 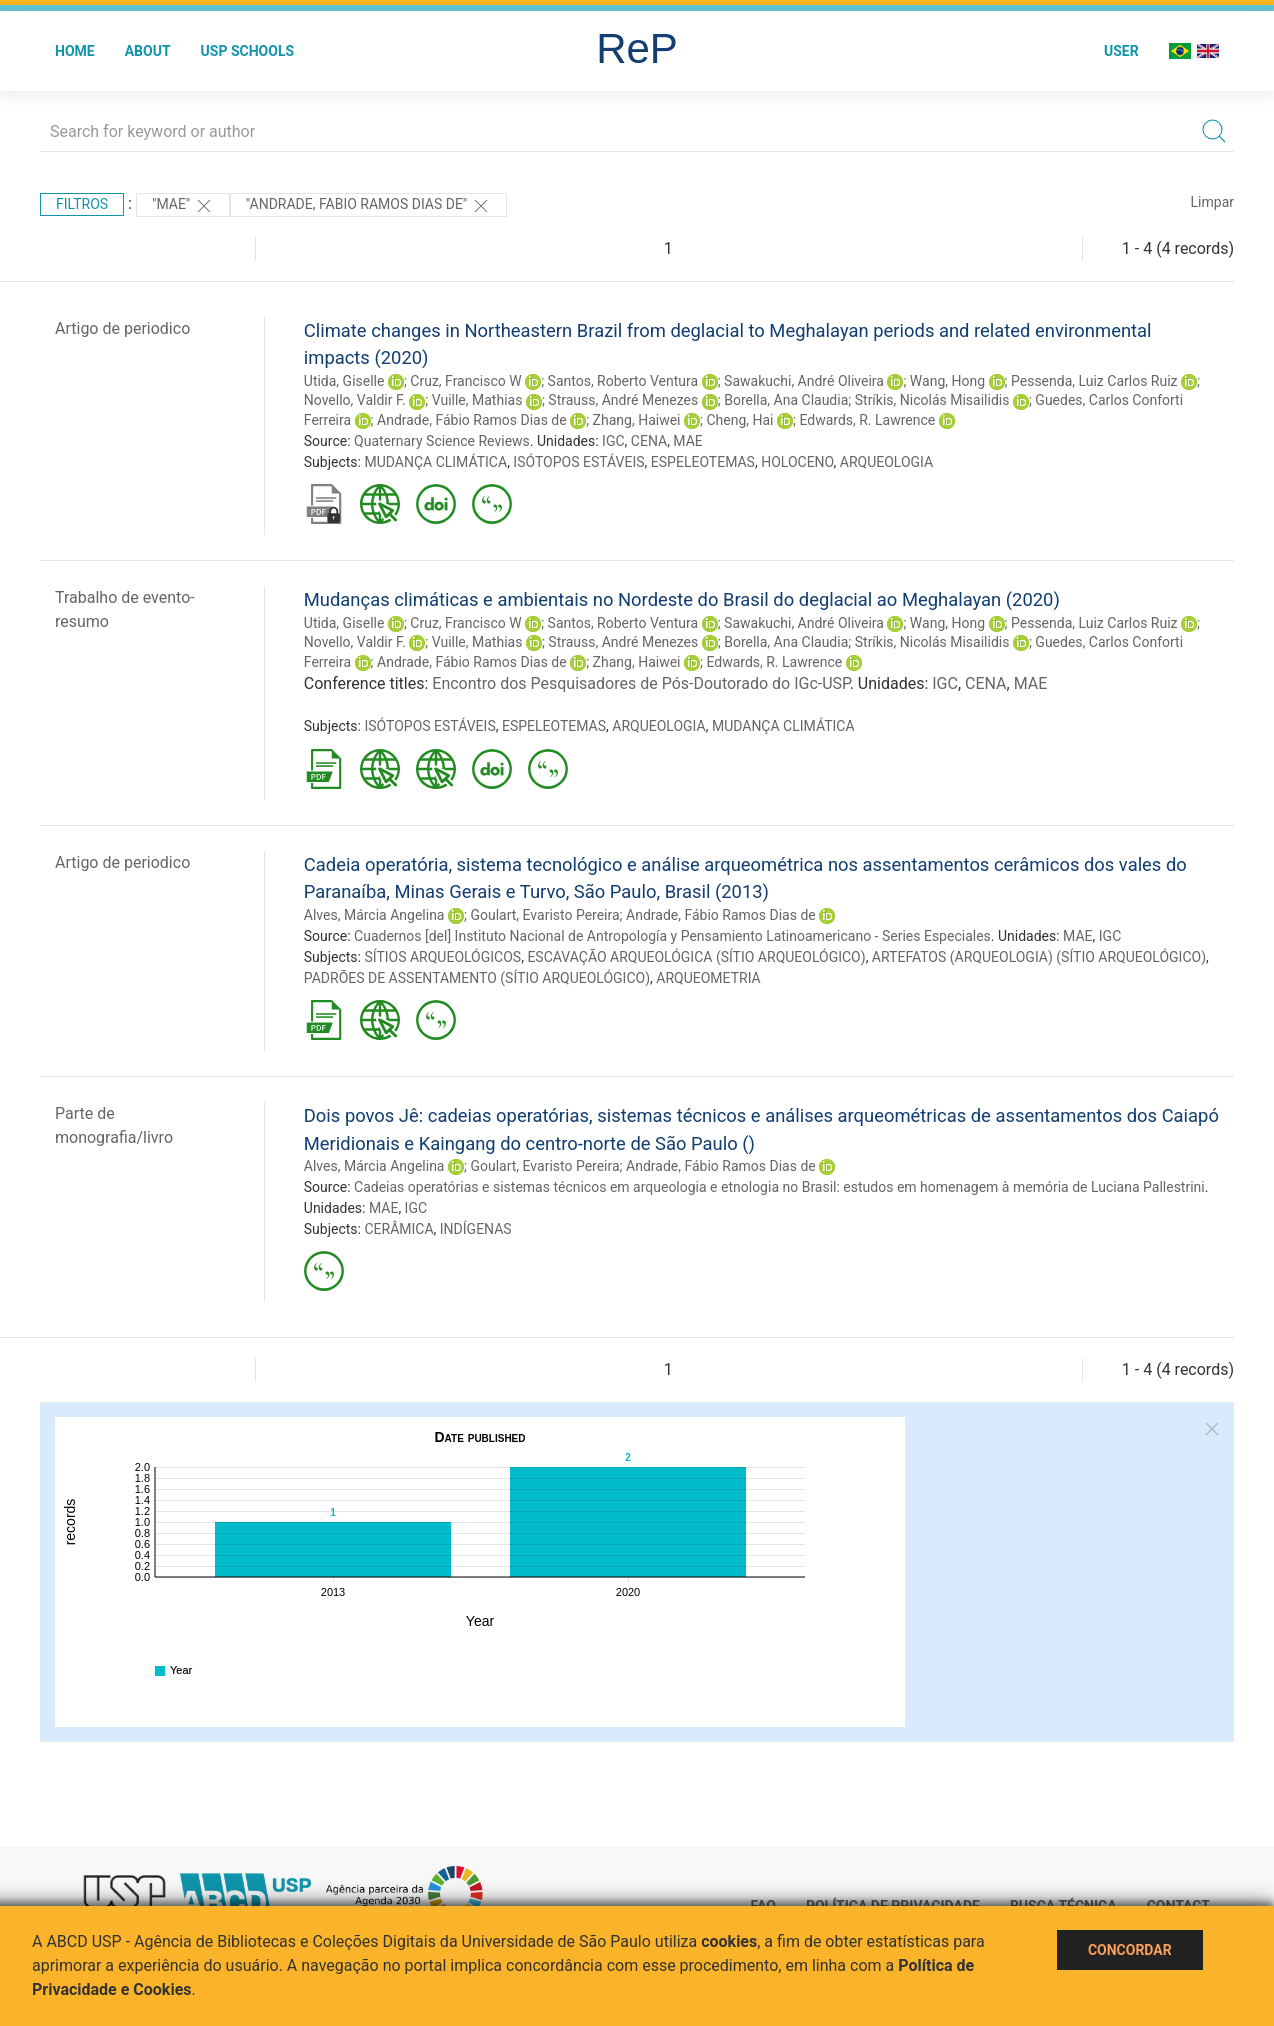 What do you see at coordinates (932, 400) in the screenshot?
I see `Stríkis, Nicolás Misailidis` at bounding box center [932, 400].